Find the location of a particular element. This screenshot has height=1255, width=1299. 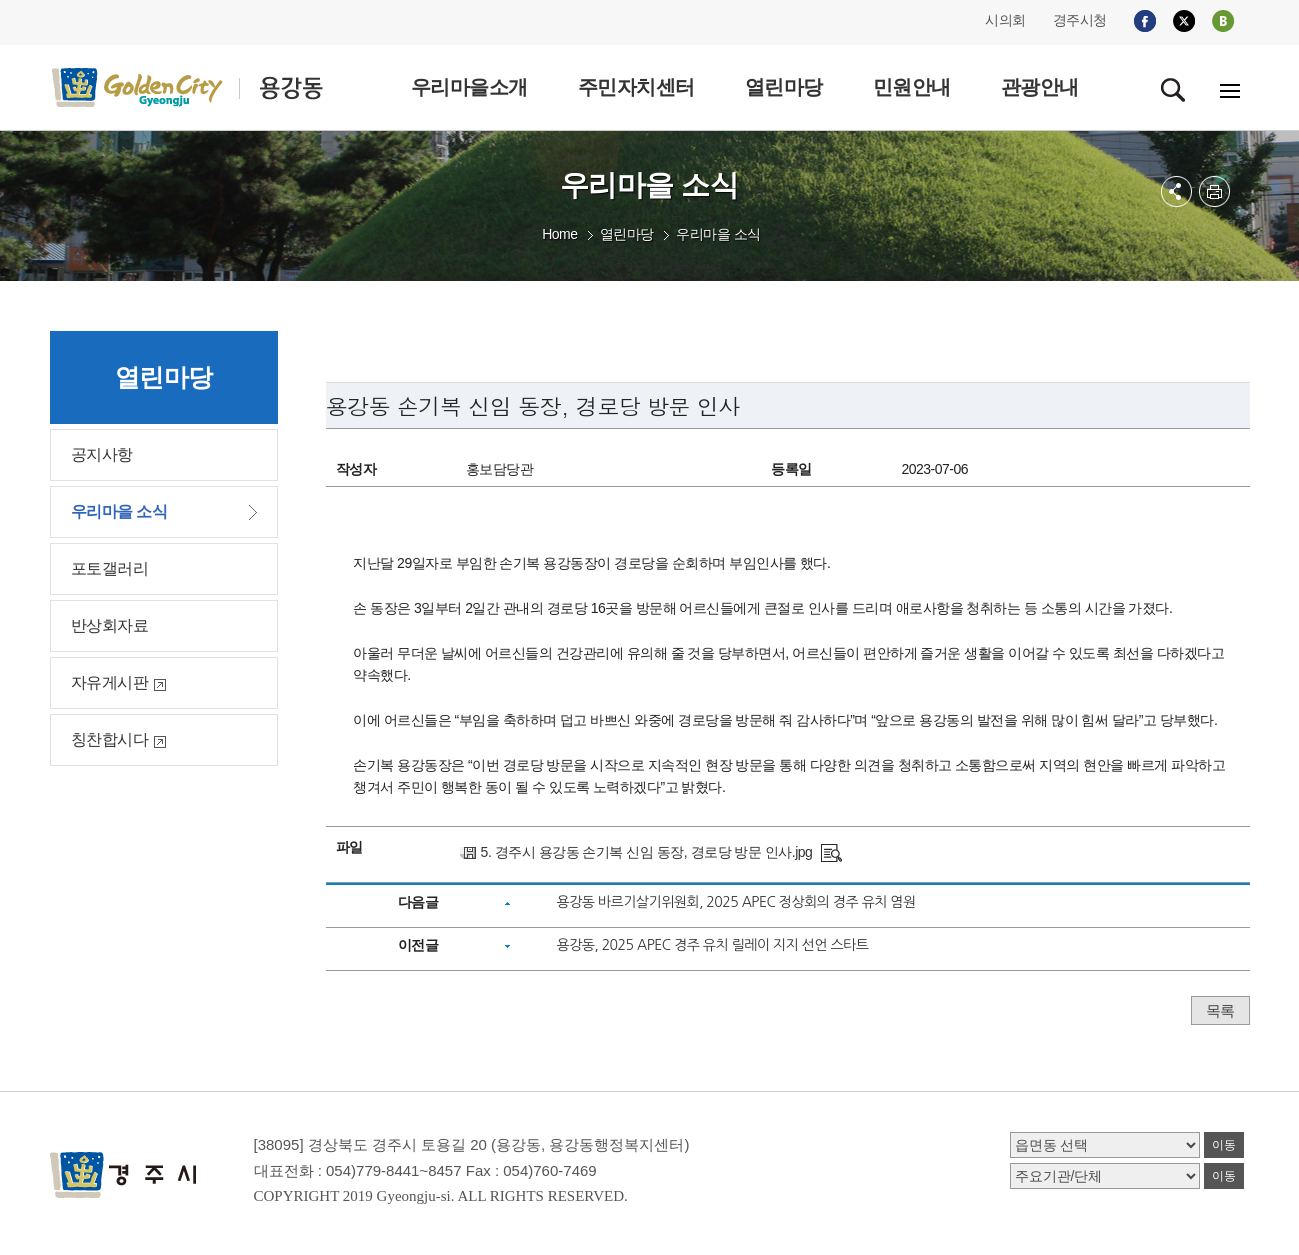

용강동, 2025 APEC 경주 유치 릴레이 지지 선언 스타트 is located at coordinates (712, 945).